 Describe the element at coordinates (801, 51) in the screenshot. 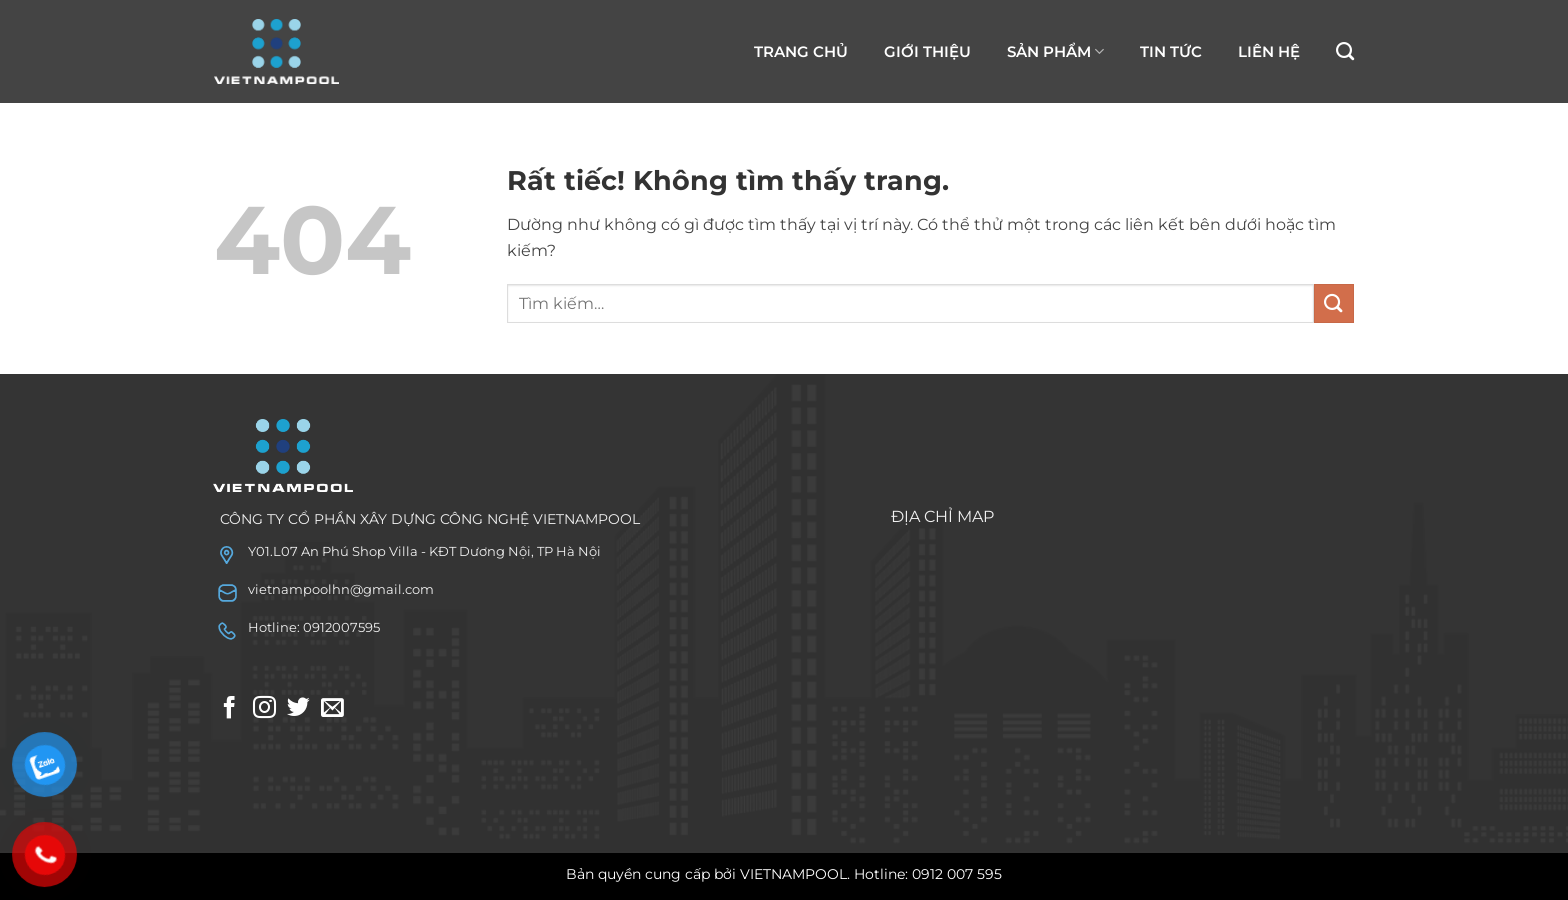

I see `TRANG CHỦ` at that location.